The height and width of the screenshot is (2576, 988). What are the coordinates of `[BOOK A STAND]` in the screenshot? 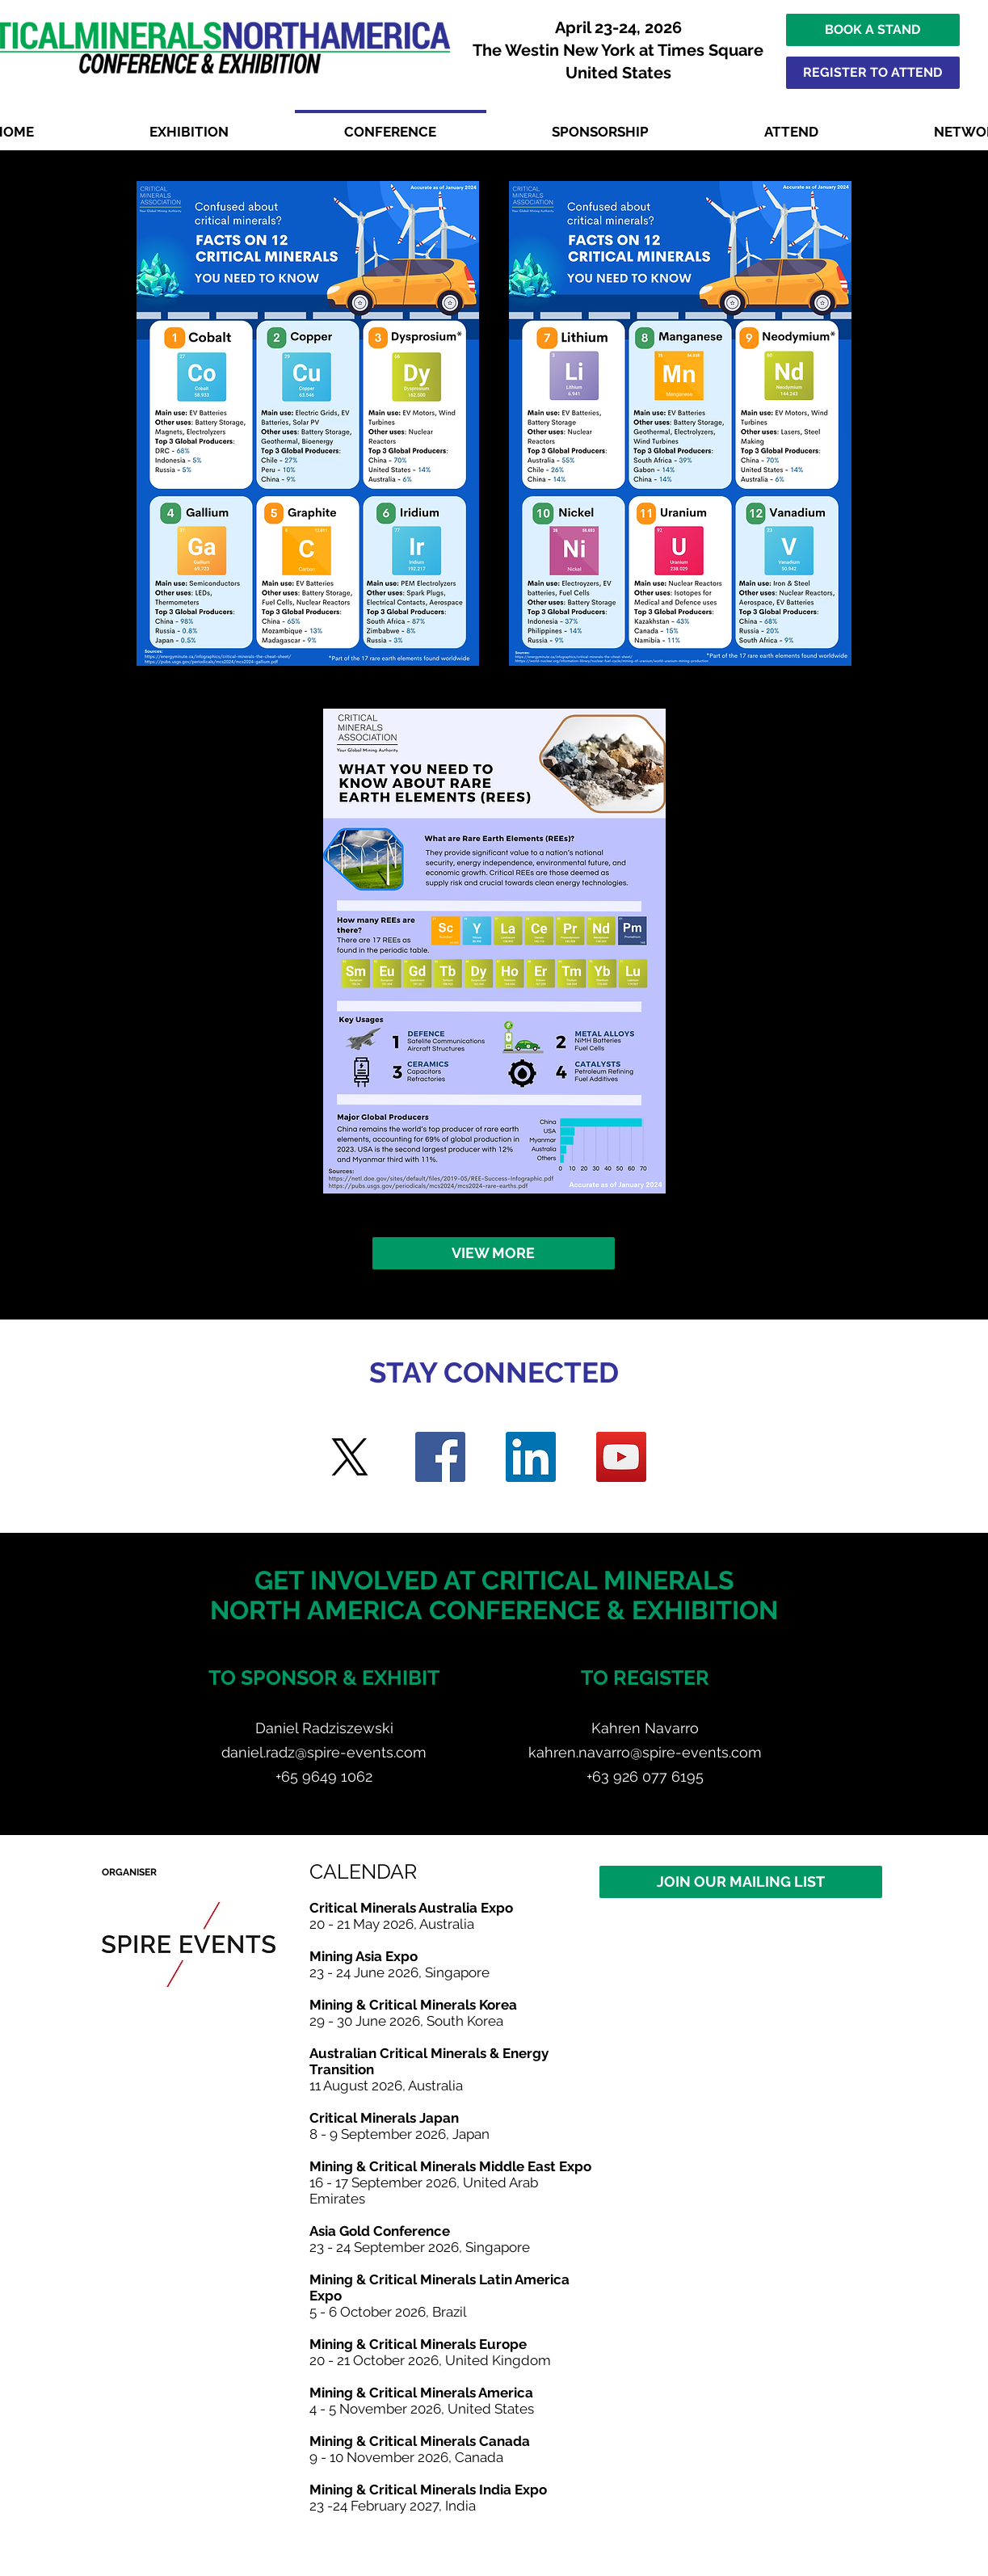 It's located at (873, 30).